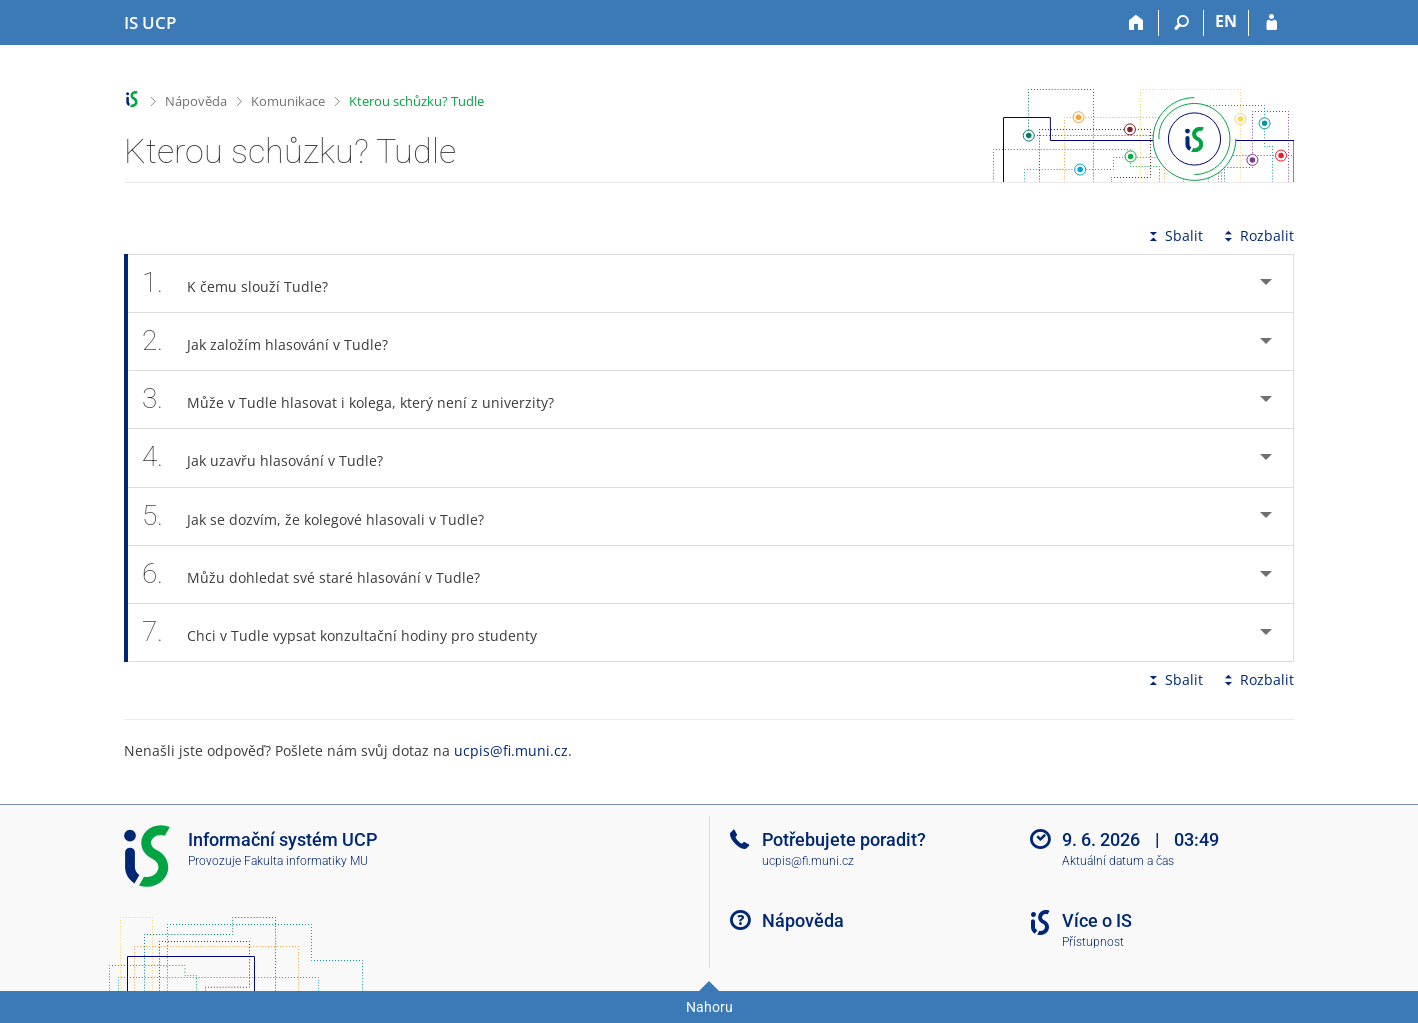 This screenshot has width=1418, height=1023. What do you see at coordinates (196, 101) in the screenshot?
I see `Nápověda` at bounding box center [196, 101].